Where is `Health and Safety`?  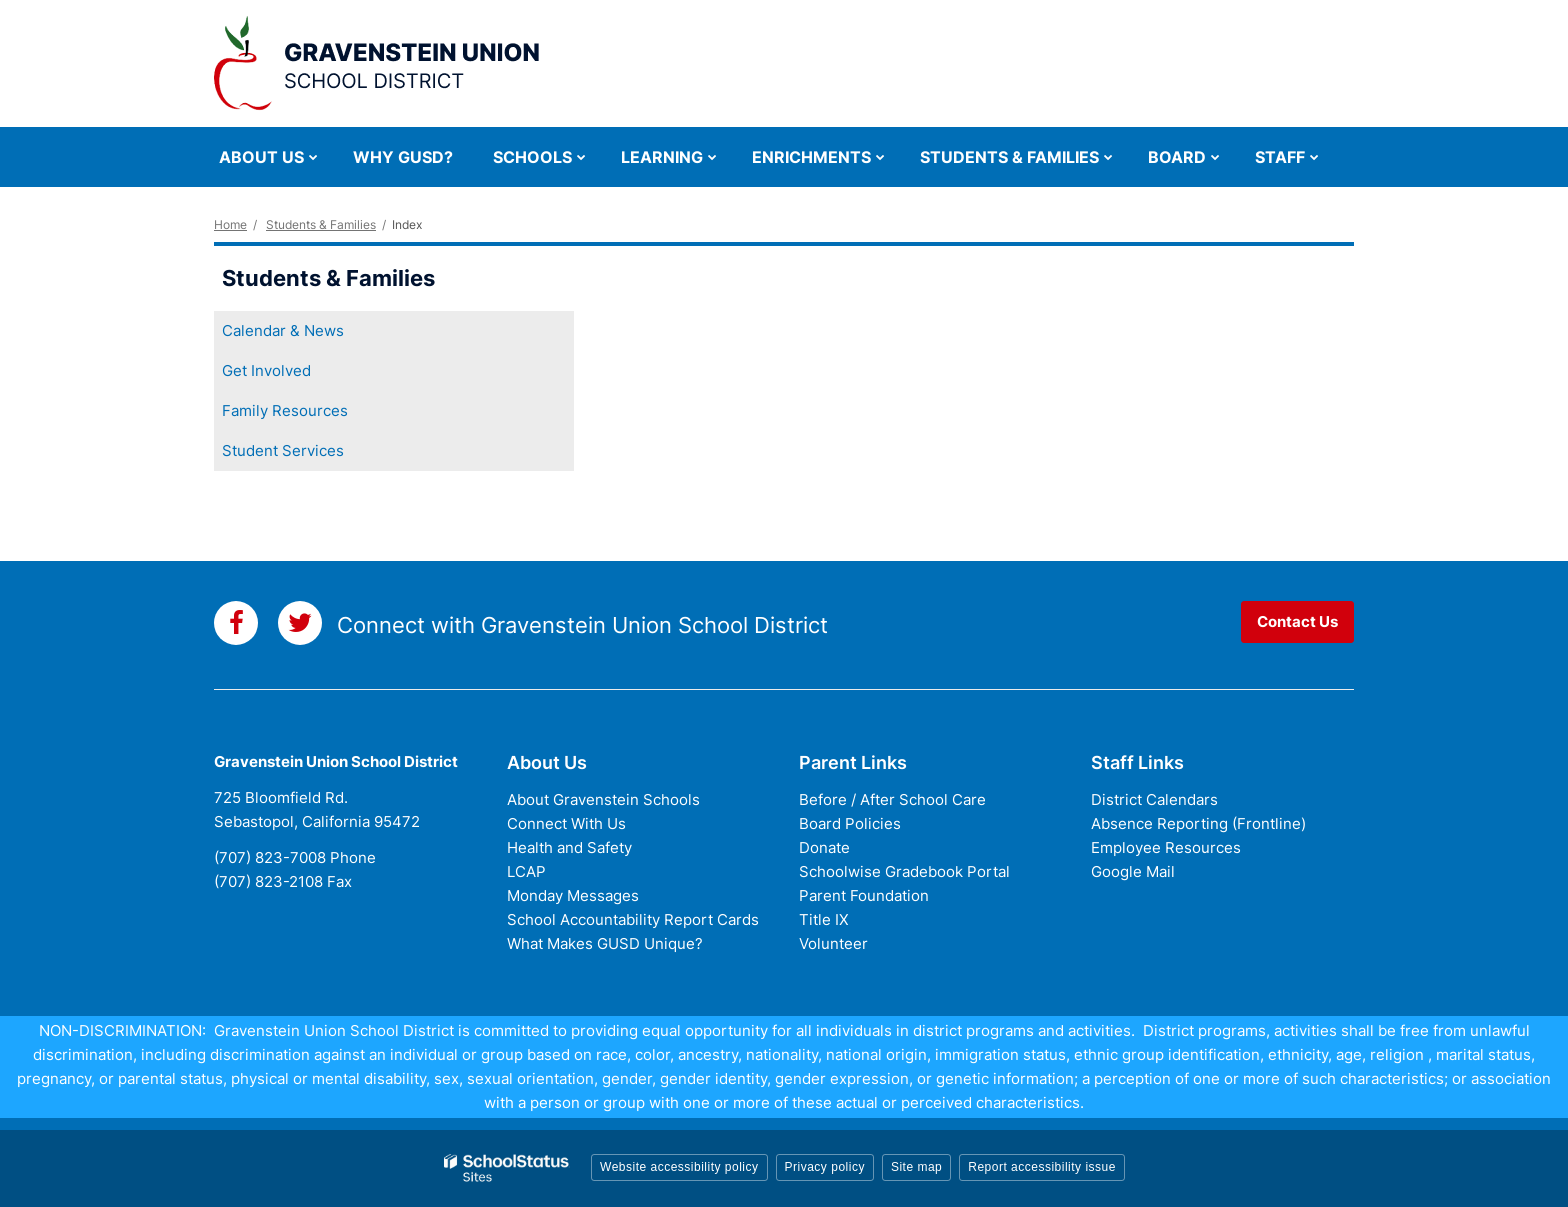 Health and Safety is located at coordinates (569, 847).